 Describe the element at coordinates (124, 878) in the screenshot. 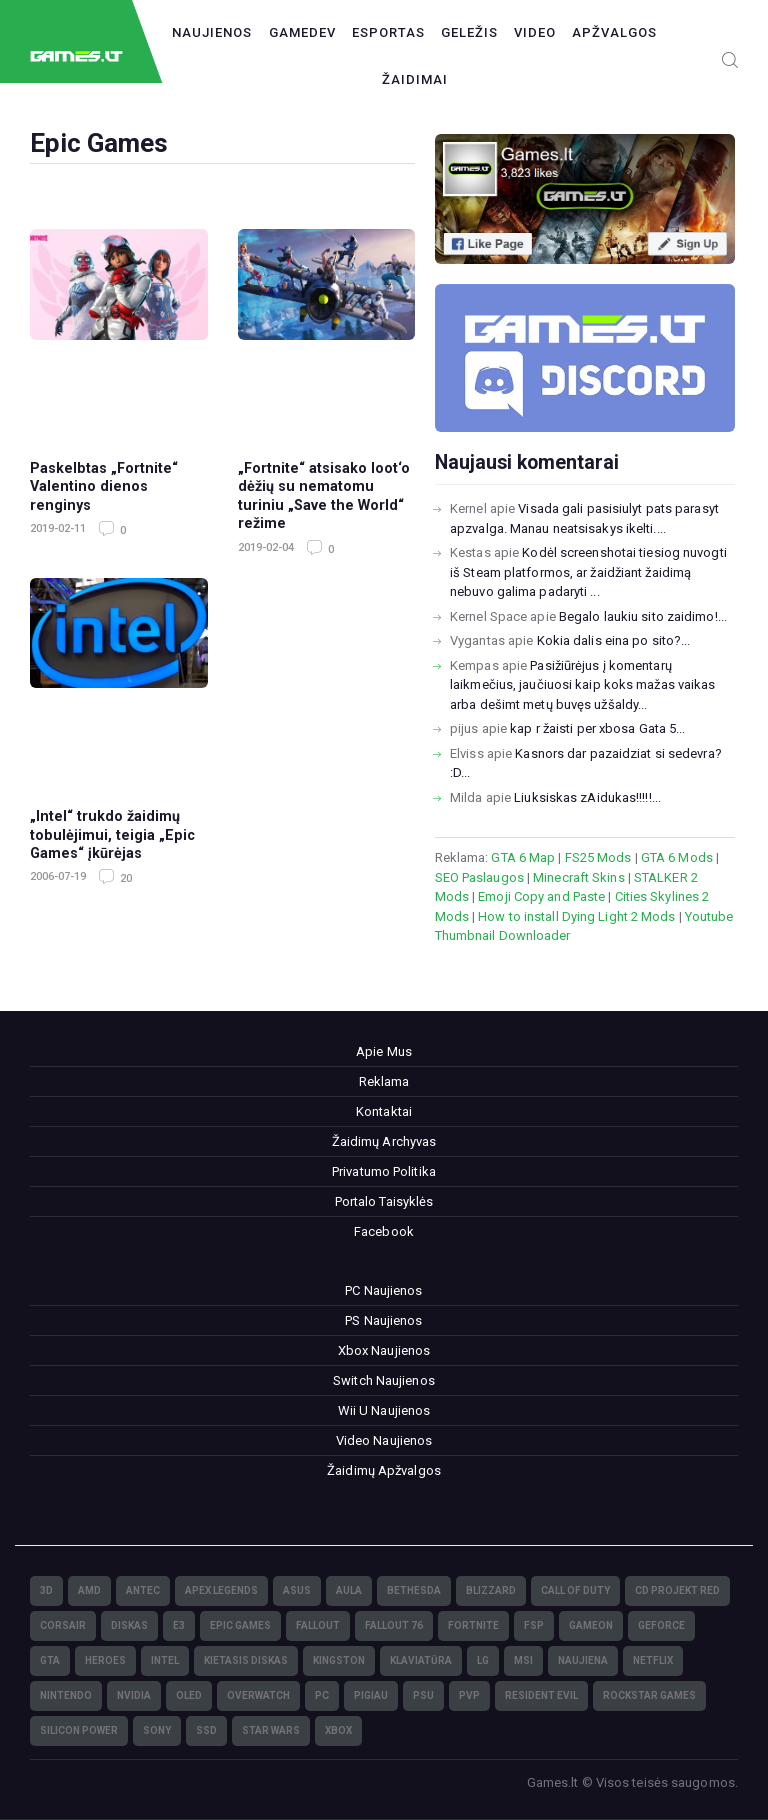

I see `20` at that location.